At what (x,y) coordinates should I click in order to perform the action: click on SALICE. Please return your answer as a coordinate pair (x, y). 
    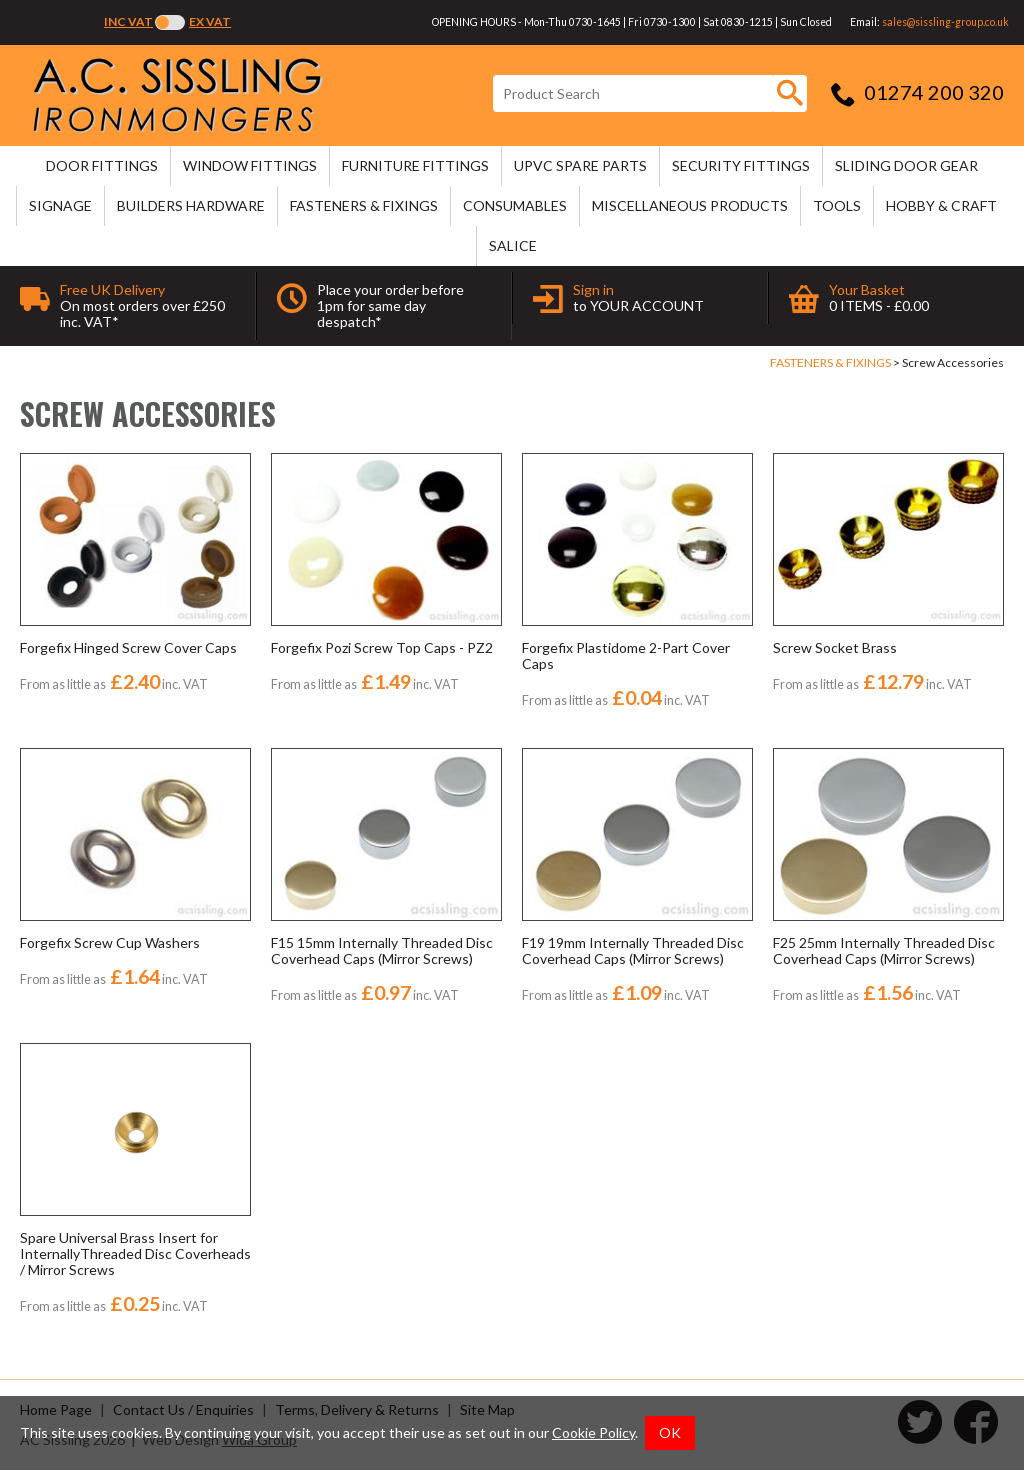
    Looking at the image, I should click on (513, 245).